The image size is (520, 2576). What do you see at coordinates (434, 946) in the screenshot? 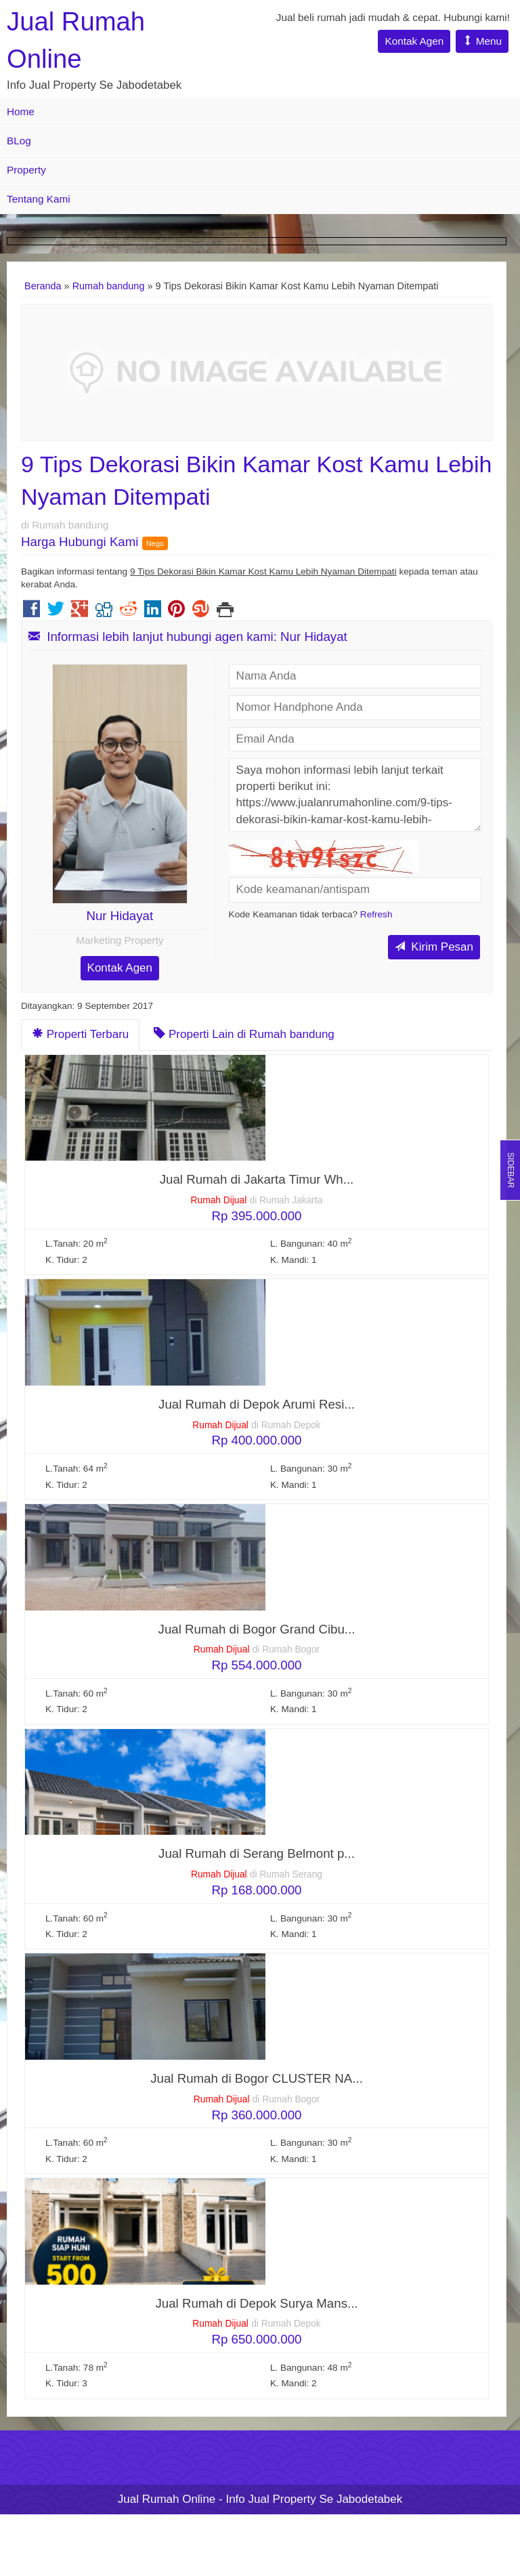
I see `Kirim Pesan` at bounding box center [434, 946].